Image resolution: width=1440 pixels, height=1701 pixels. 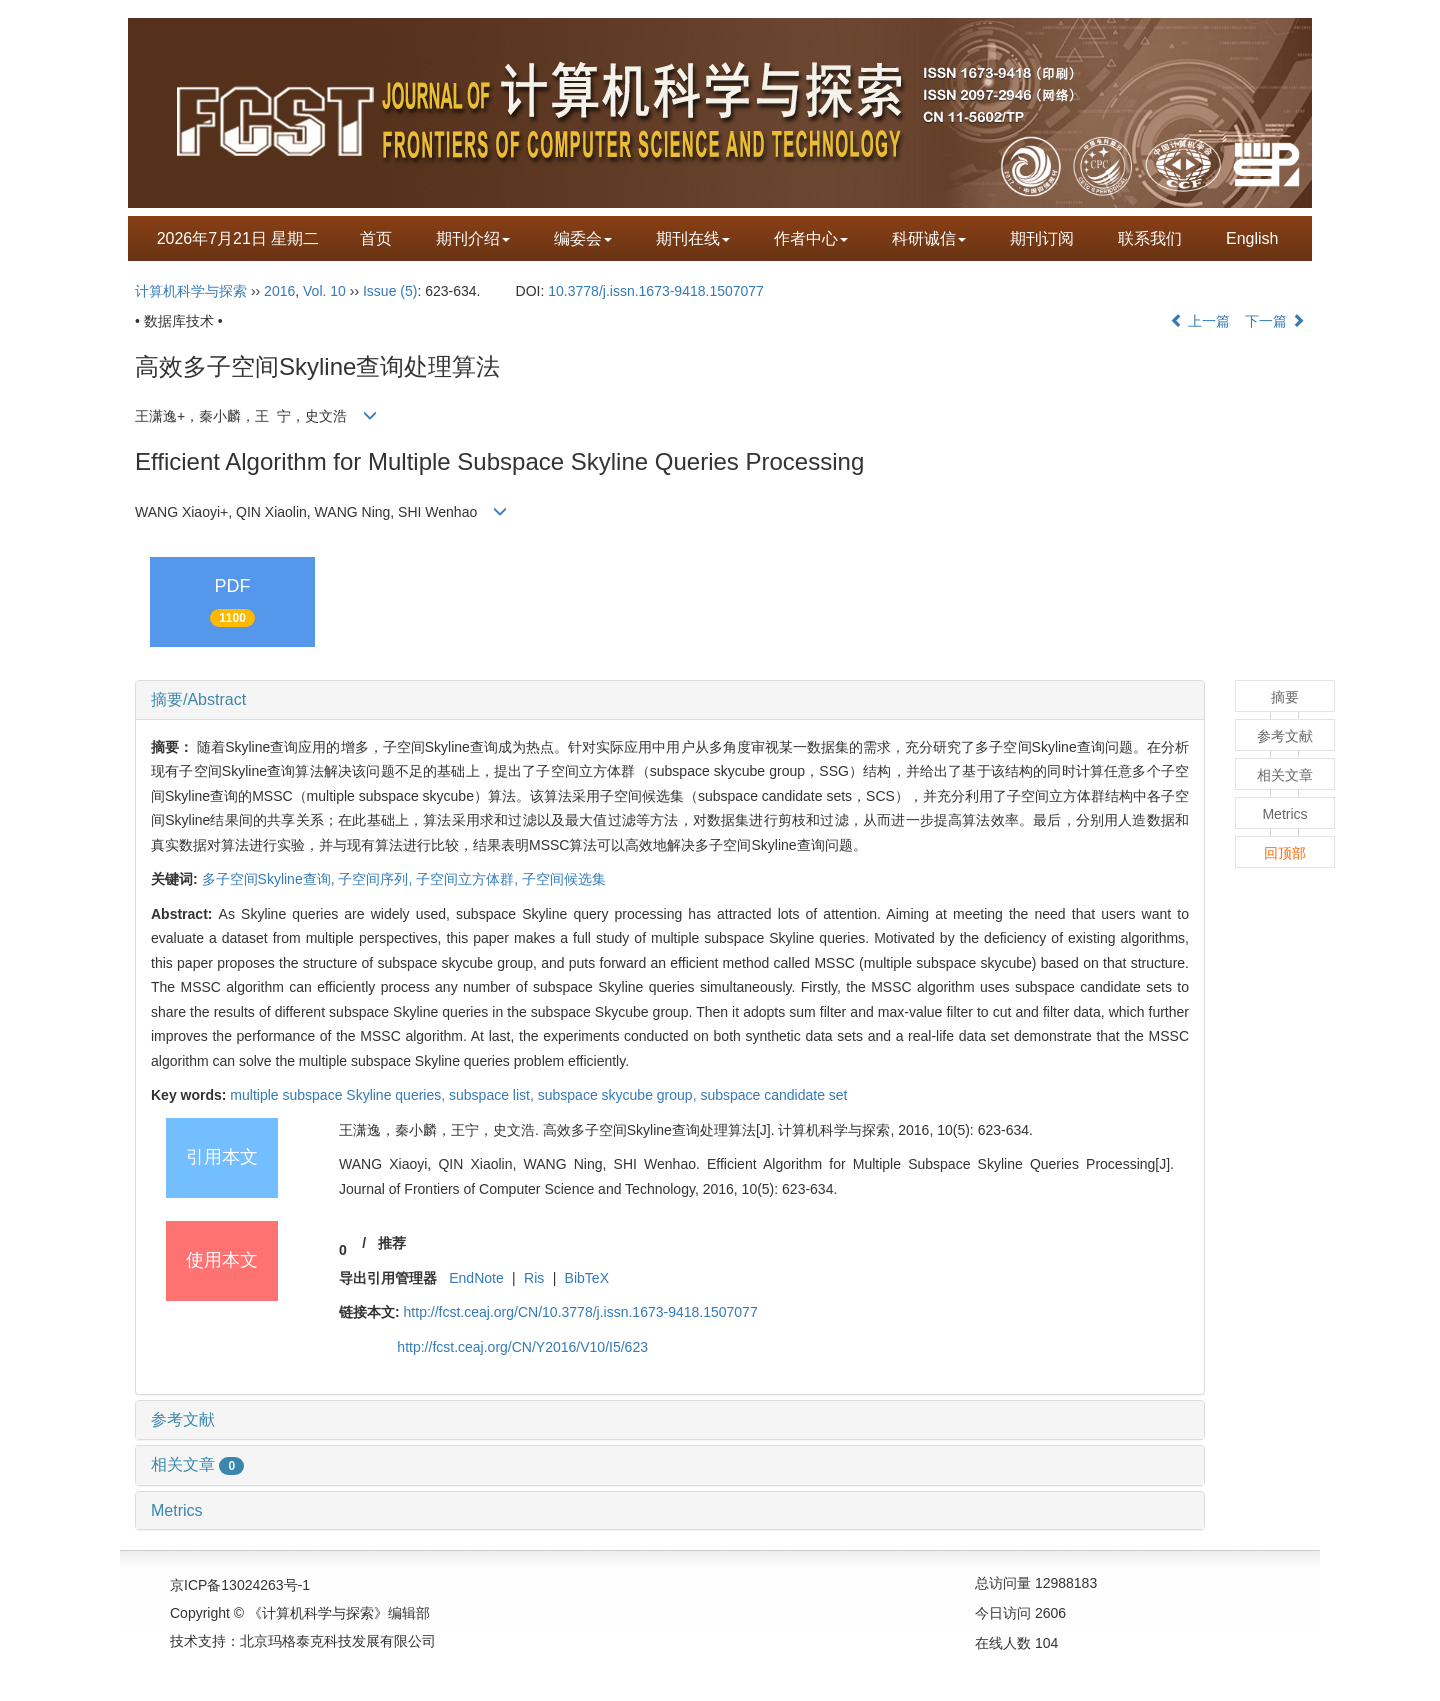 What do you see at coordinates (198, 699) in the screenshot?
I see `摘要/Abstract` at bounding box center [198, 699].